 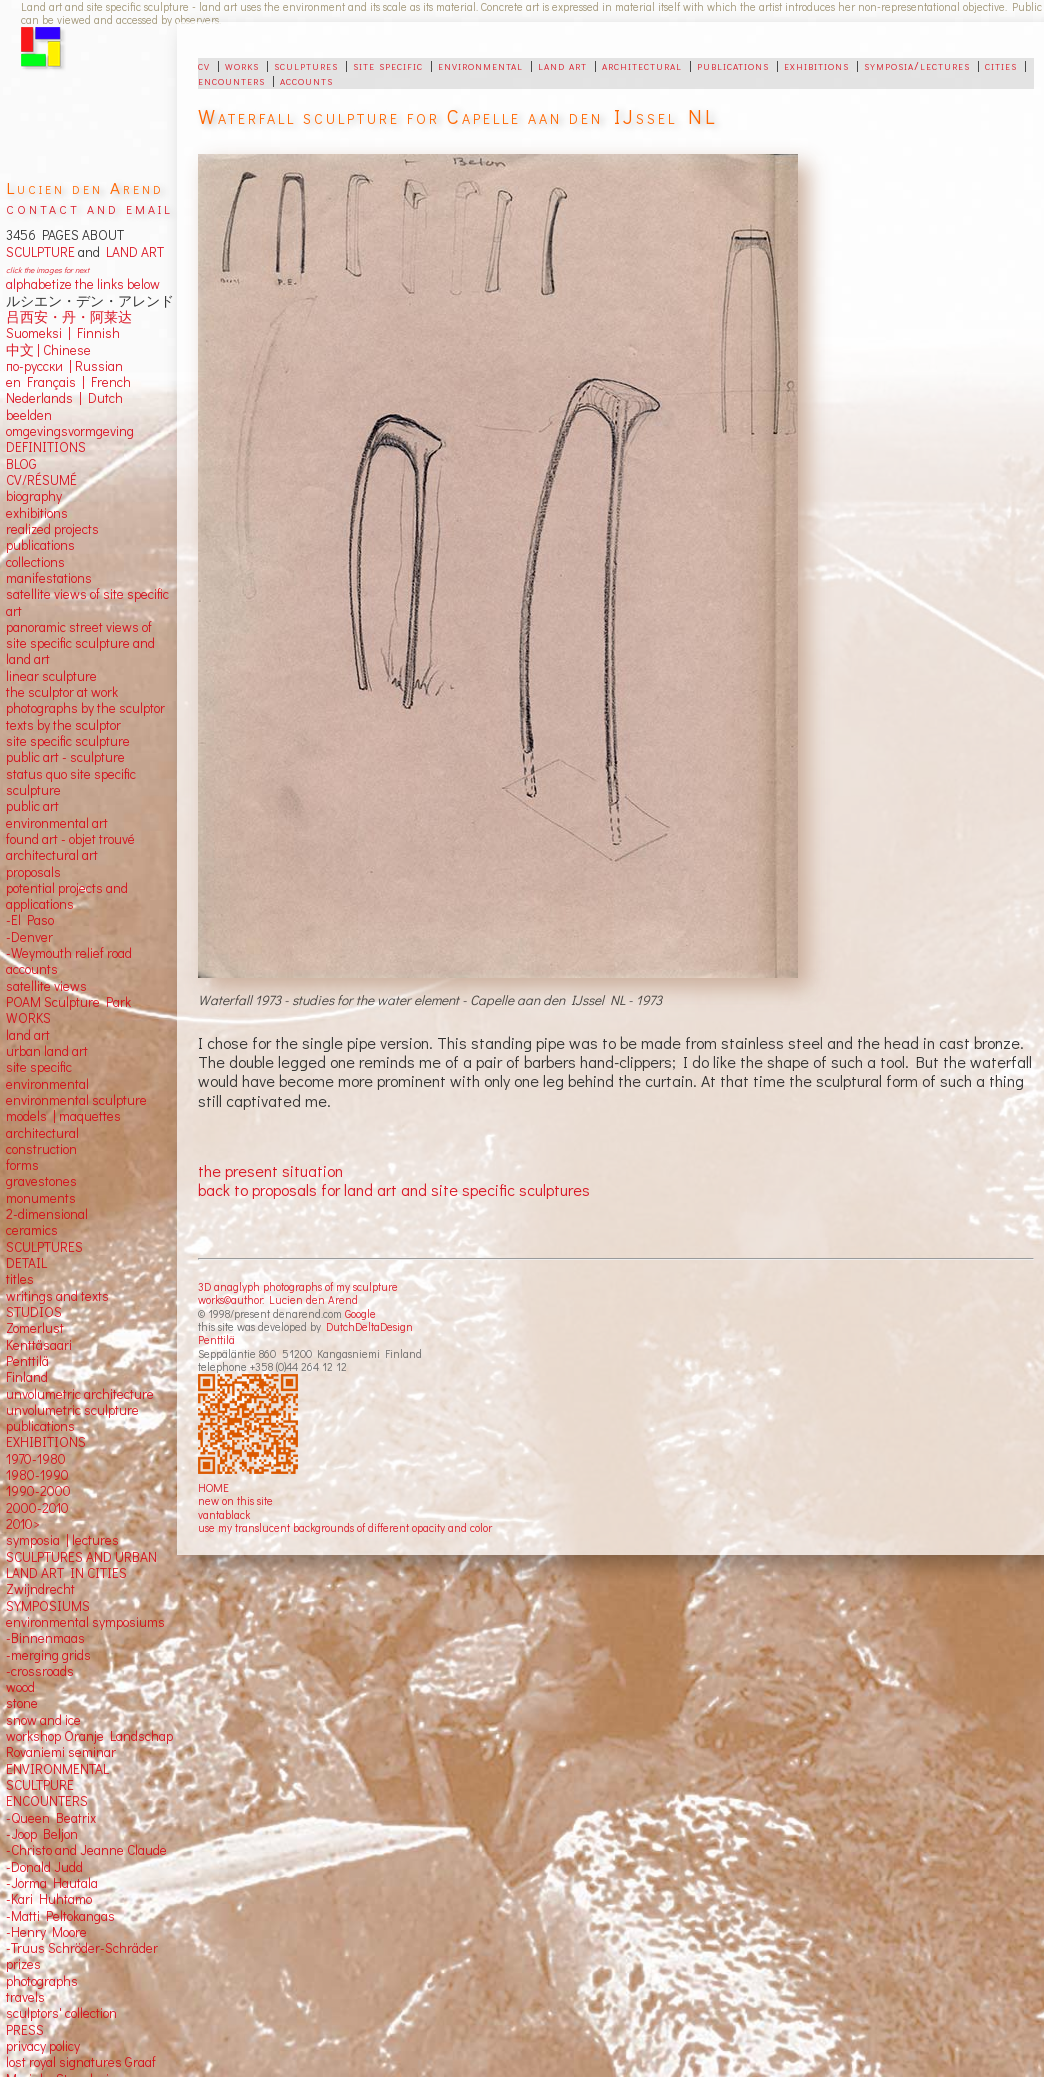 I want to click on -Weymouth relief road, so click(x=69, y=953).